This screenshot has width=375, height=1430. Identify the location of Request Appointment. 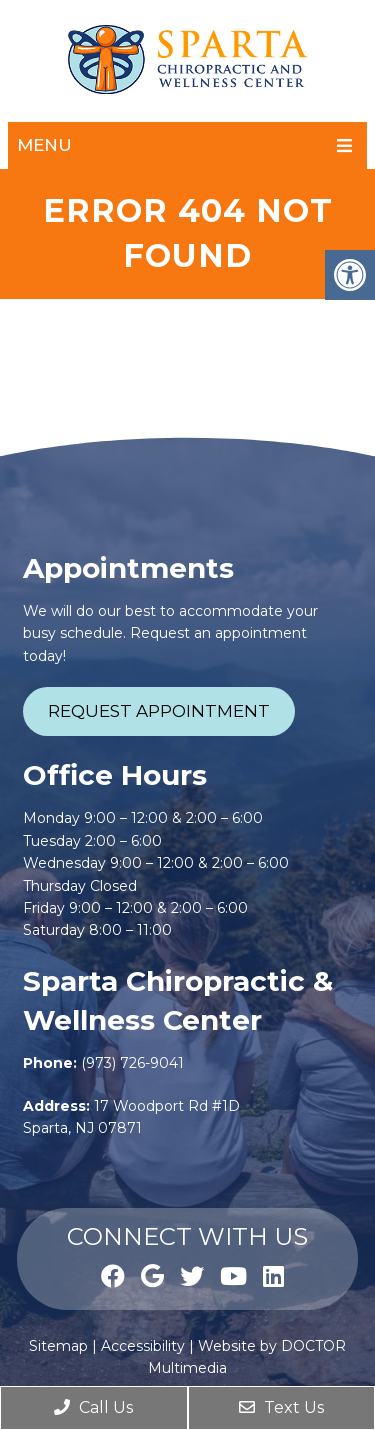
(159, 711).